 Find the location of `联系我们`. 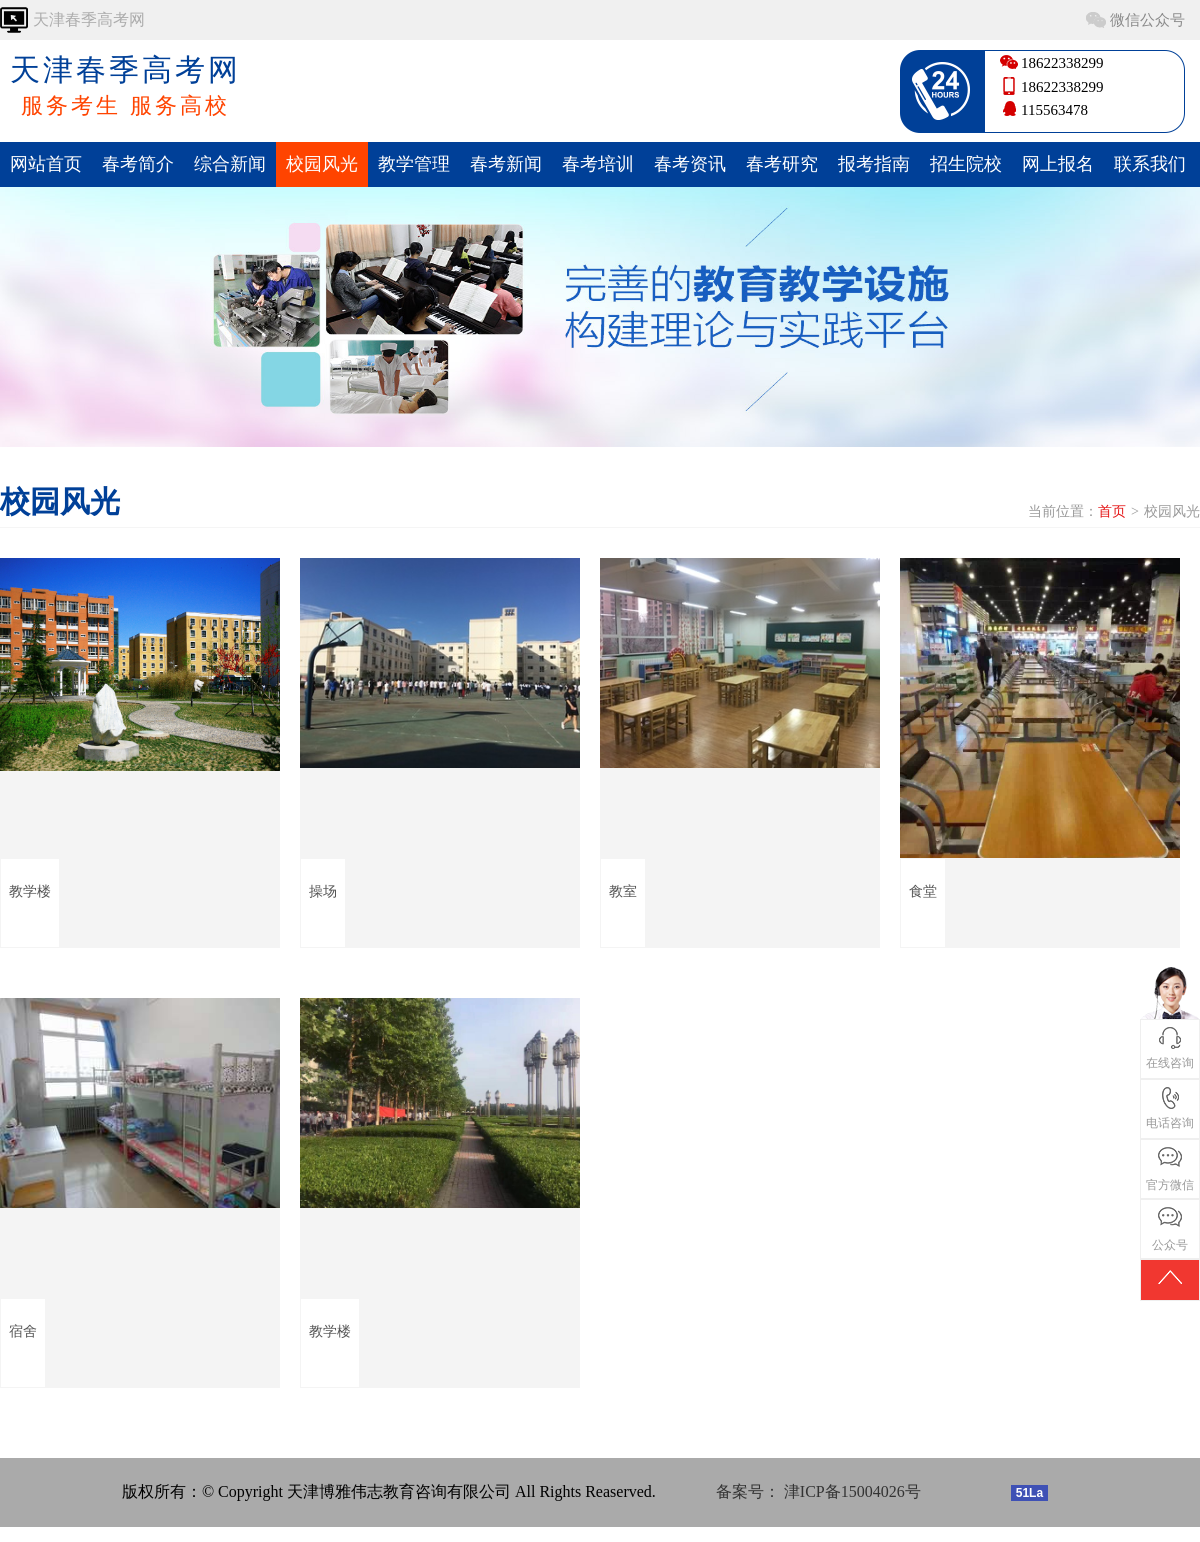

联系我们 is located at coordinates (1150, 164).